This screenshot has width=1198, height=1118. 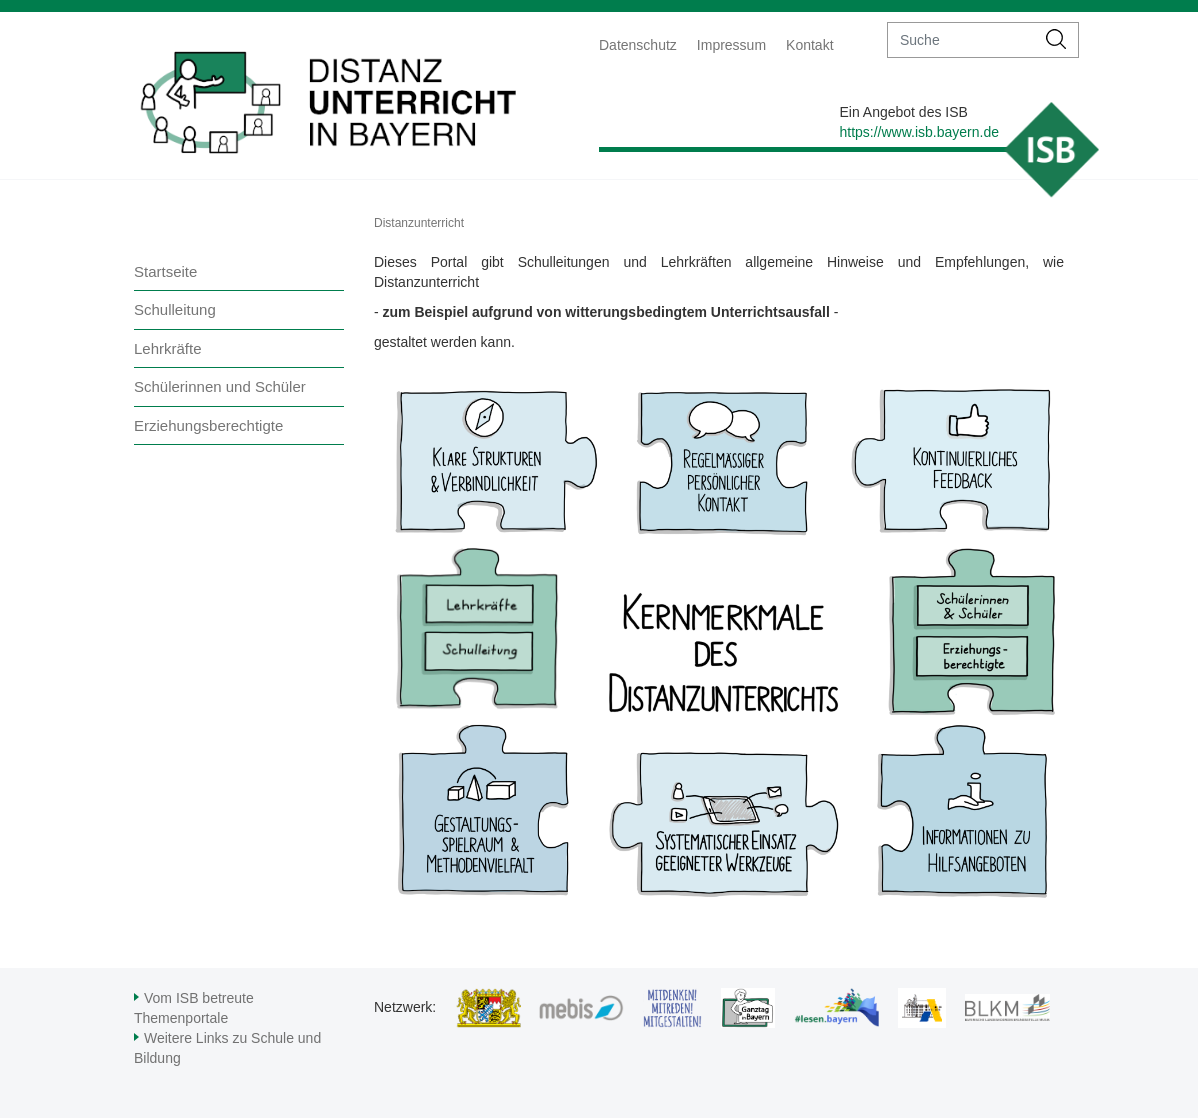 What do you see at coordinates (168, 348) in the screenshot?
I see `Lehrkräfte` at bounding box center [168, 348].